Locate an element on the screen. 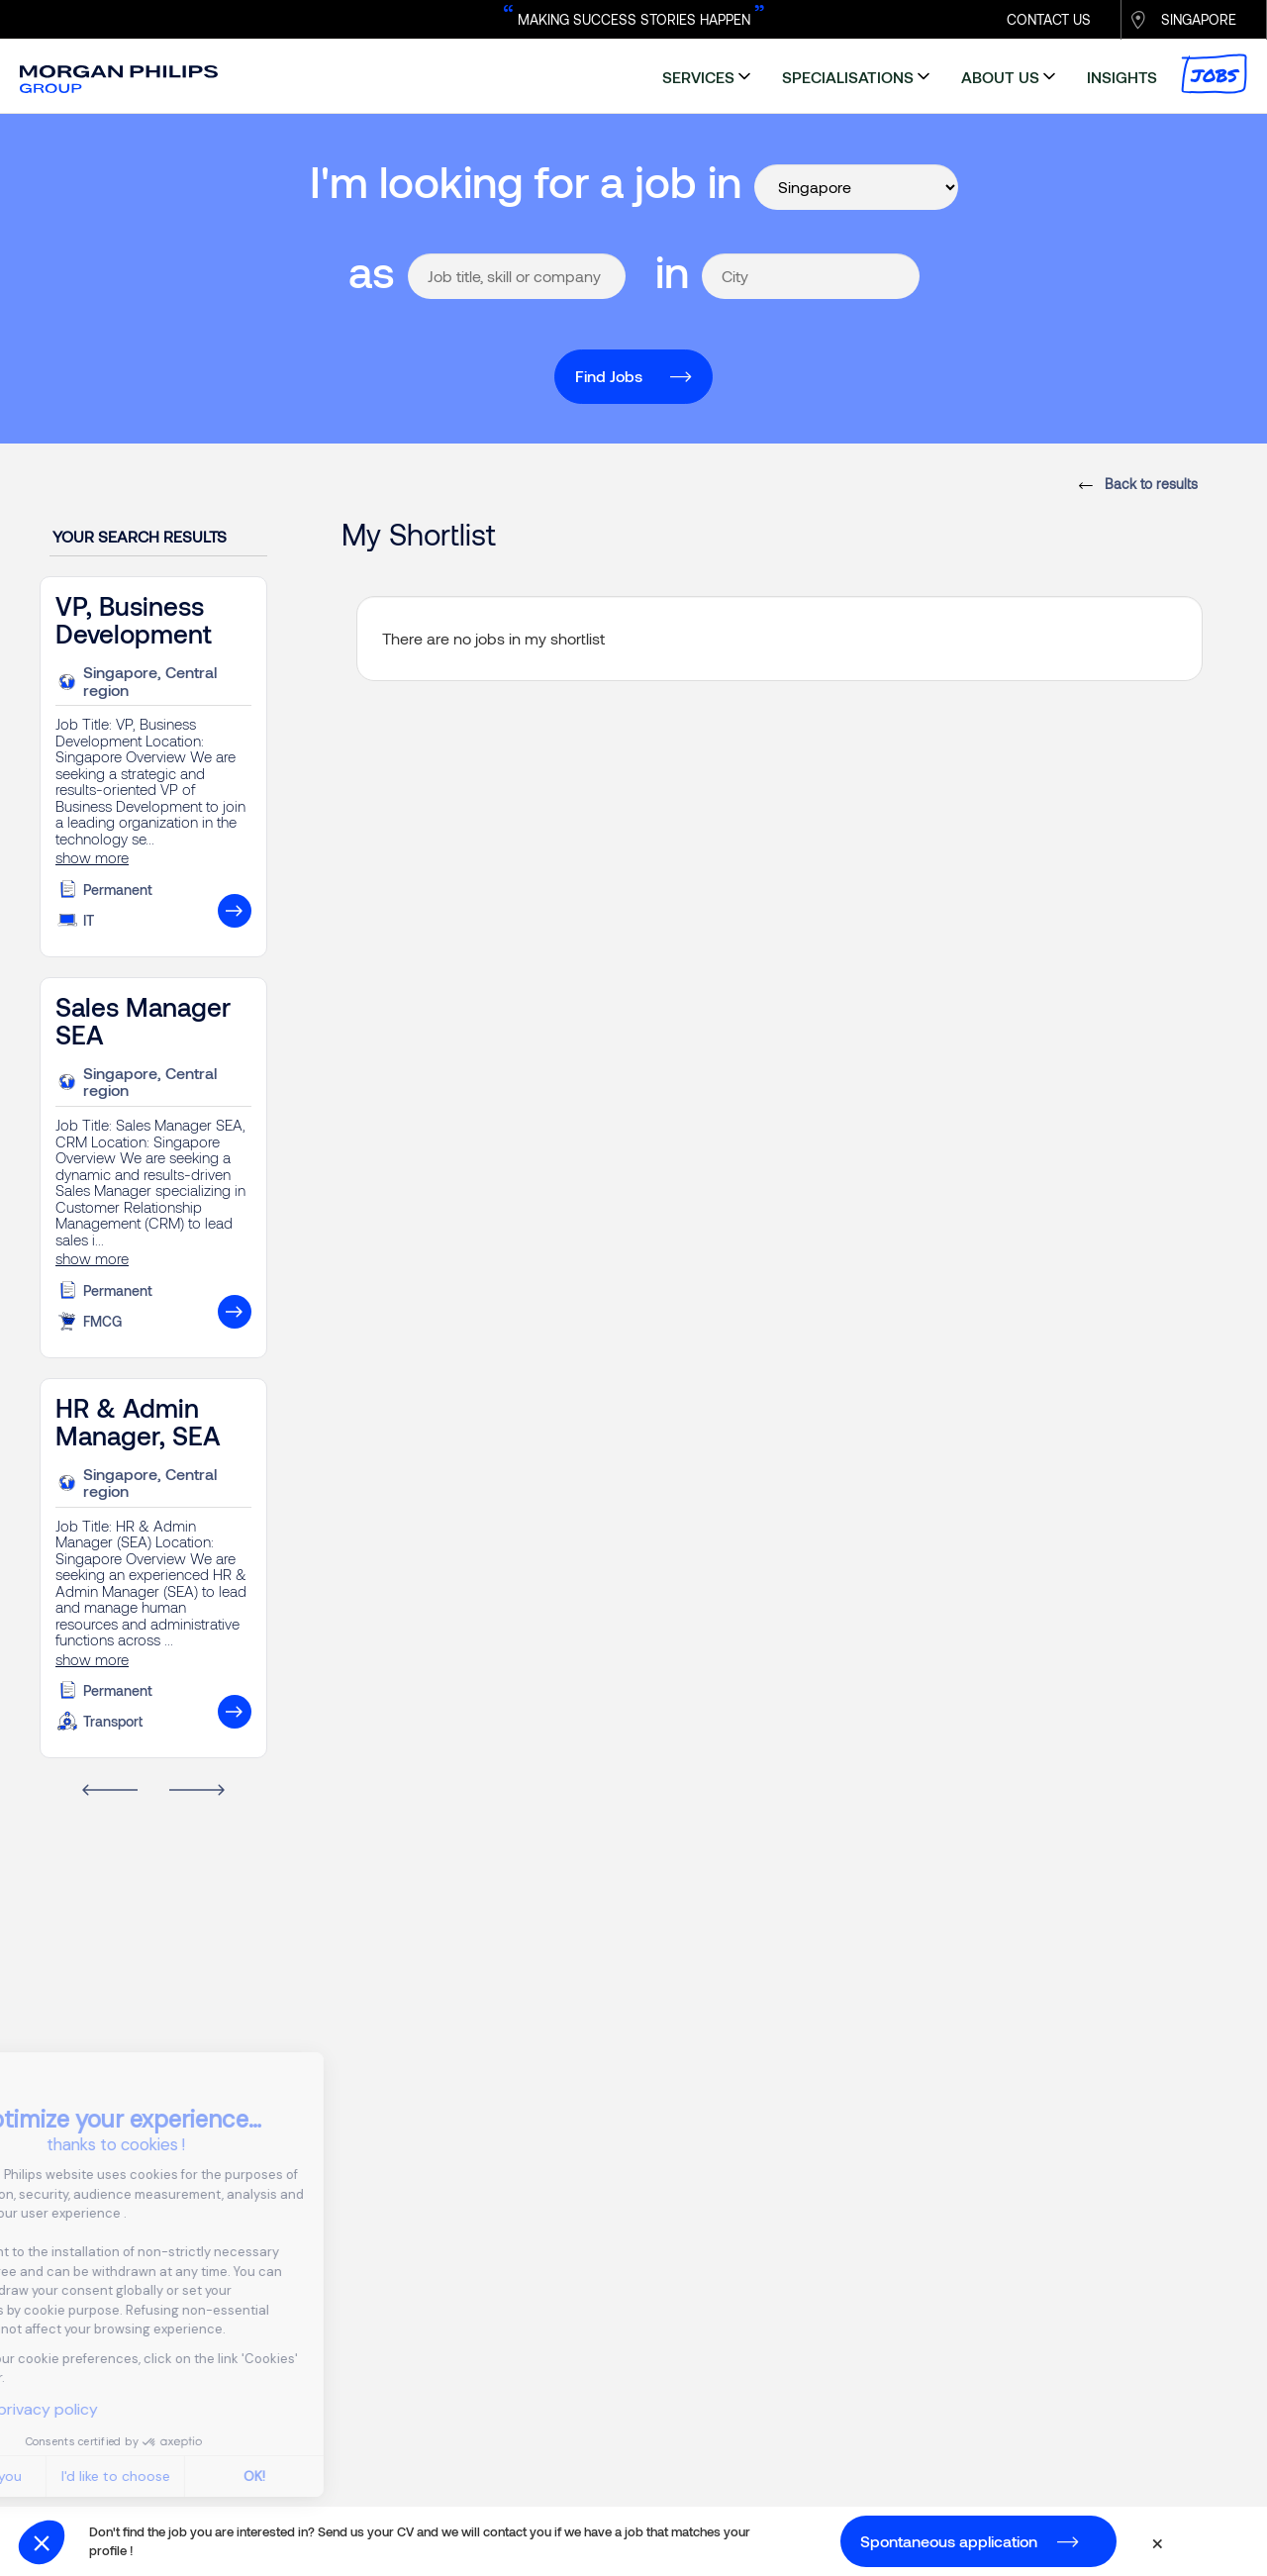  Jobs is located at coordinates (1214, 73).